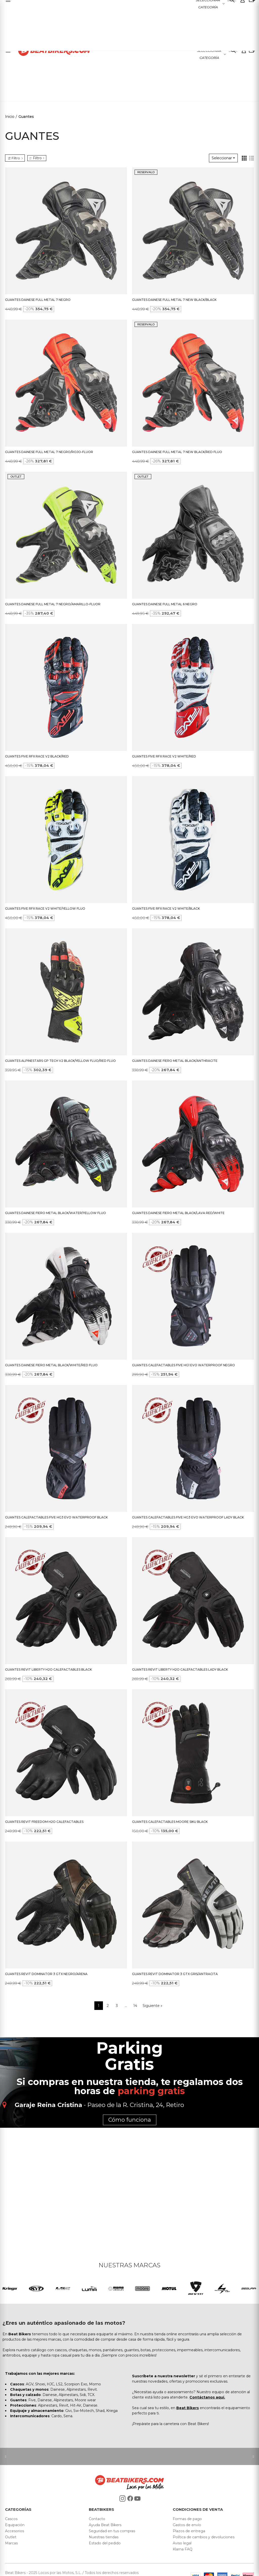  I want to click on GUANTES ALPINESTARS GP TECH V2 BLACK/YELLOW FLUO/RED FLUO, so click(60, 1061).